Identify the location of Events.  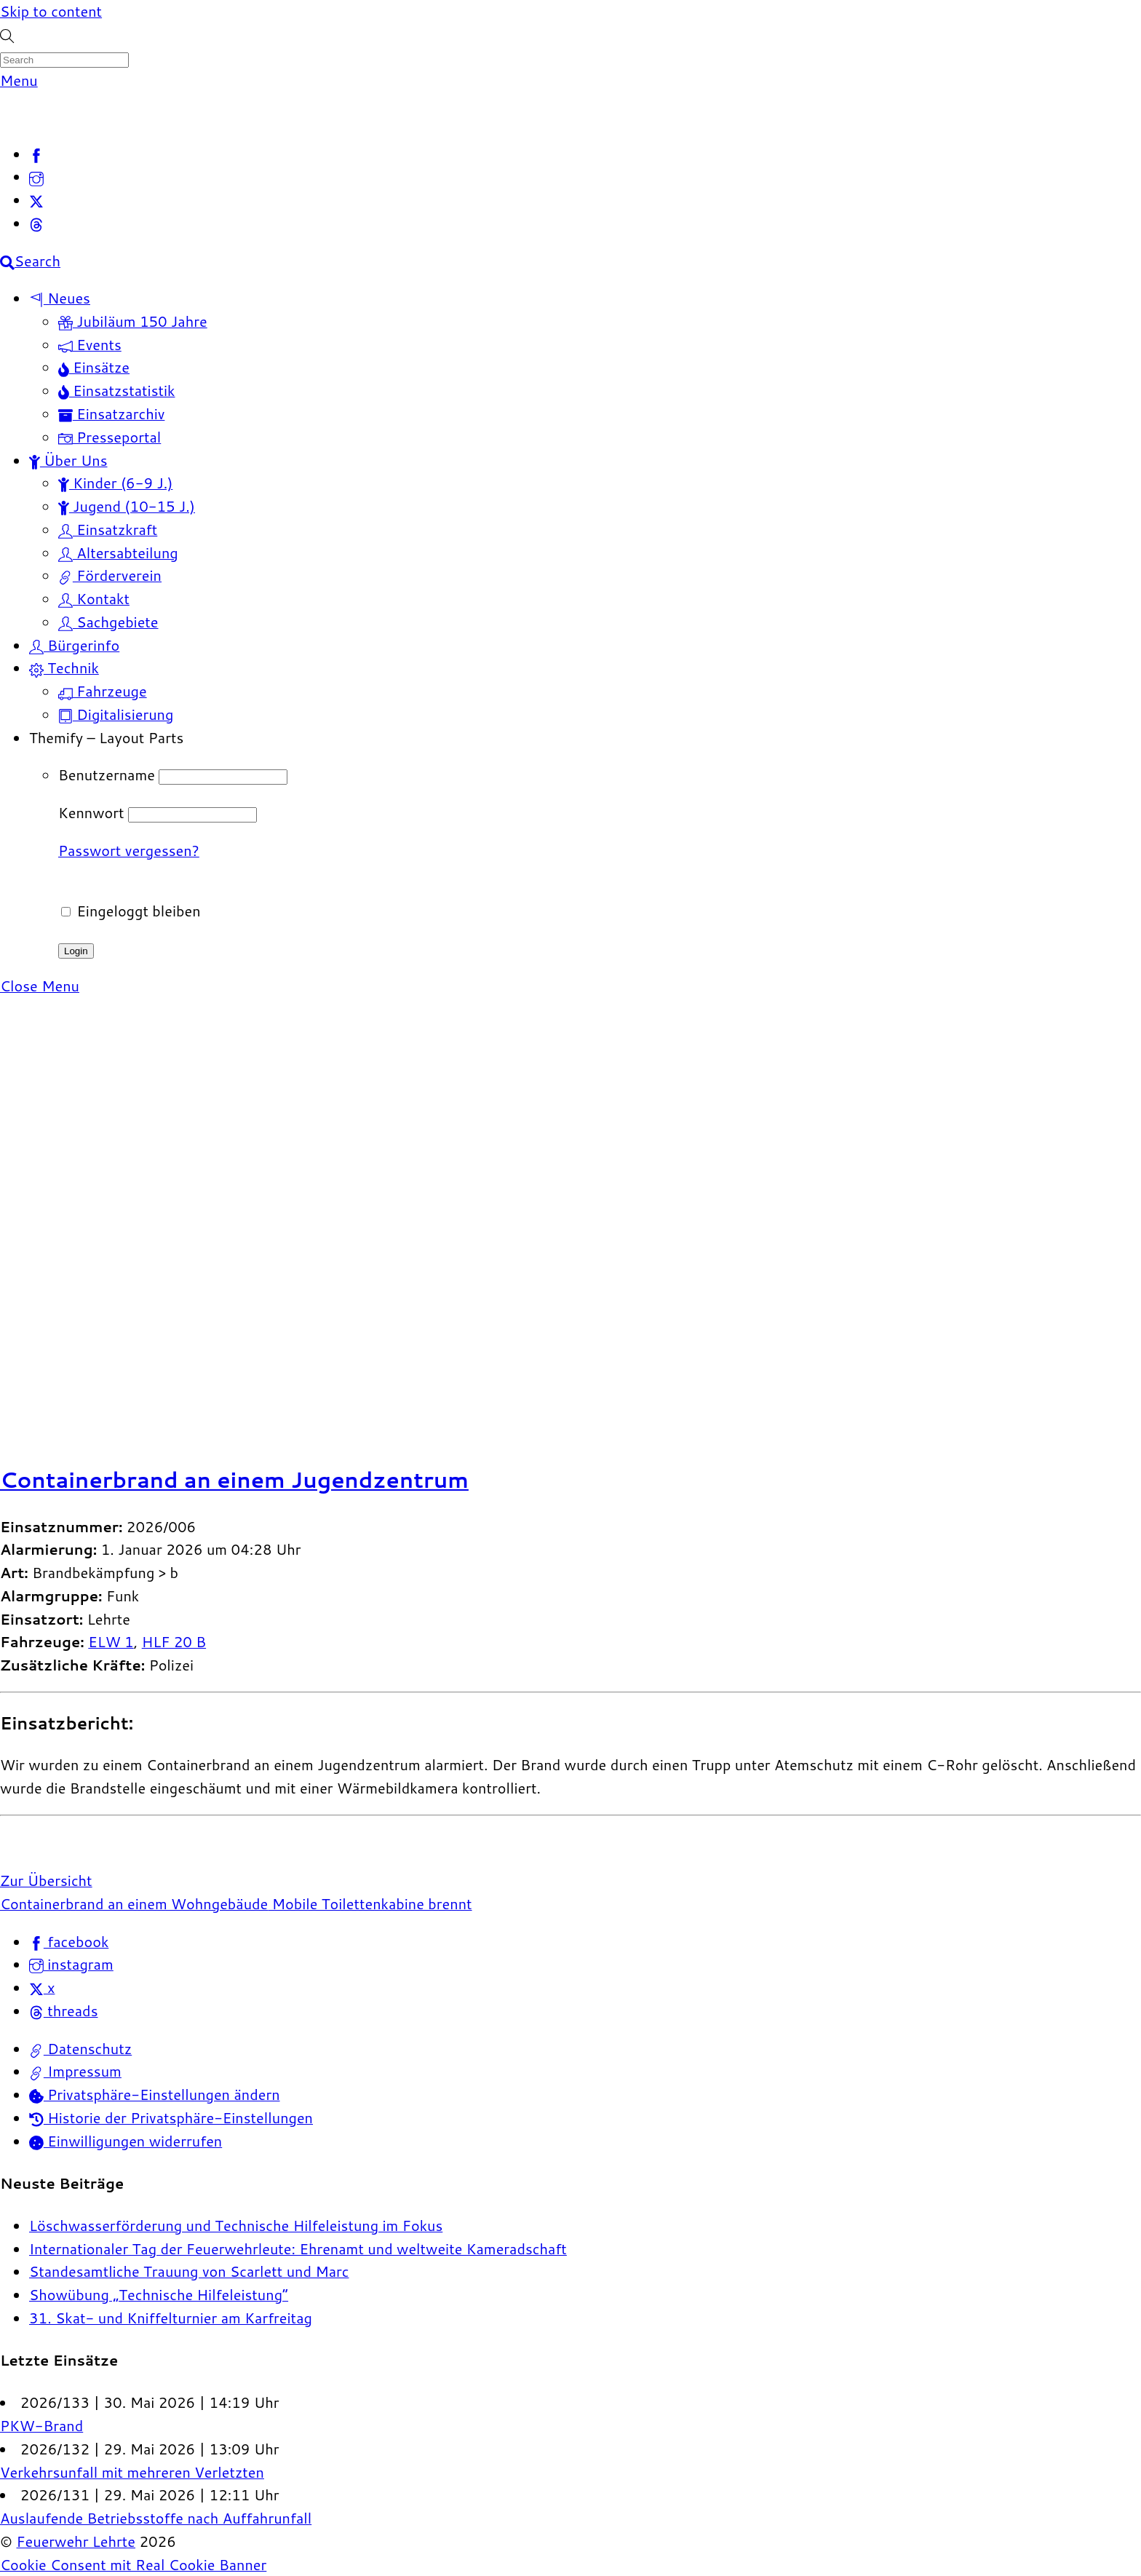
(90, 344).